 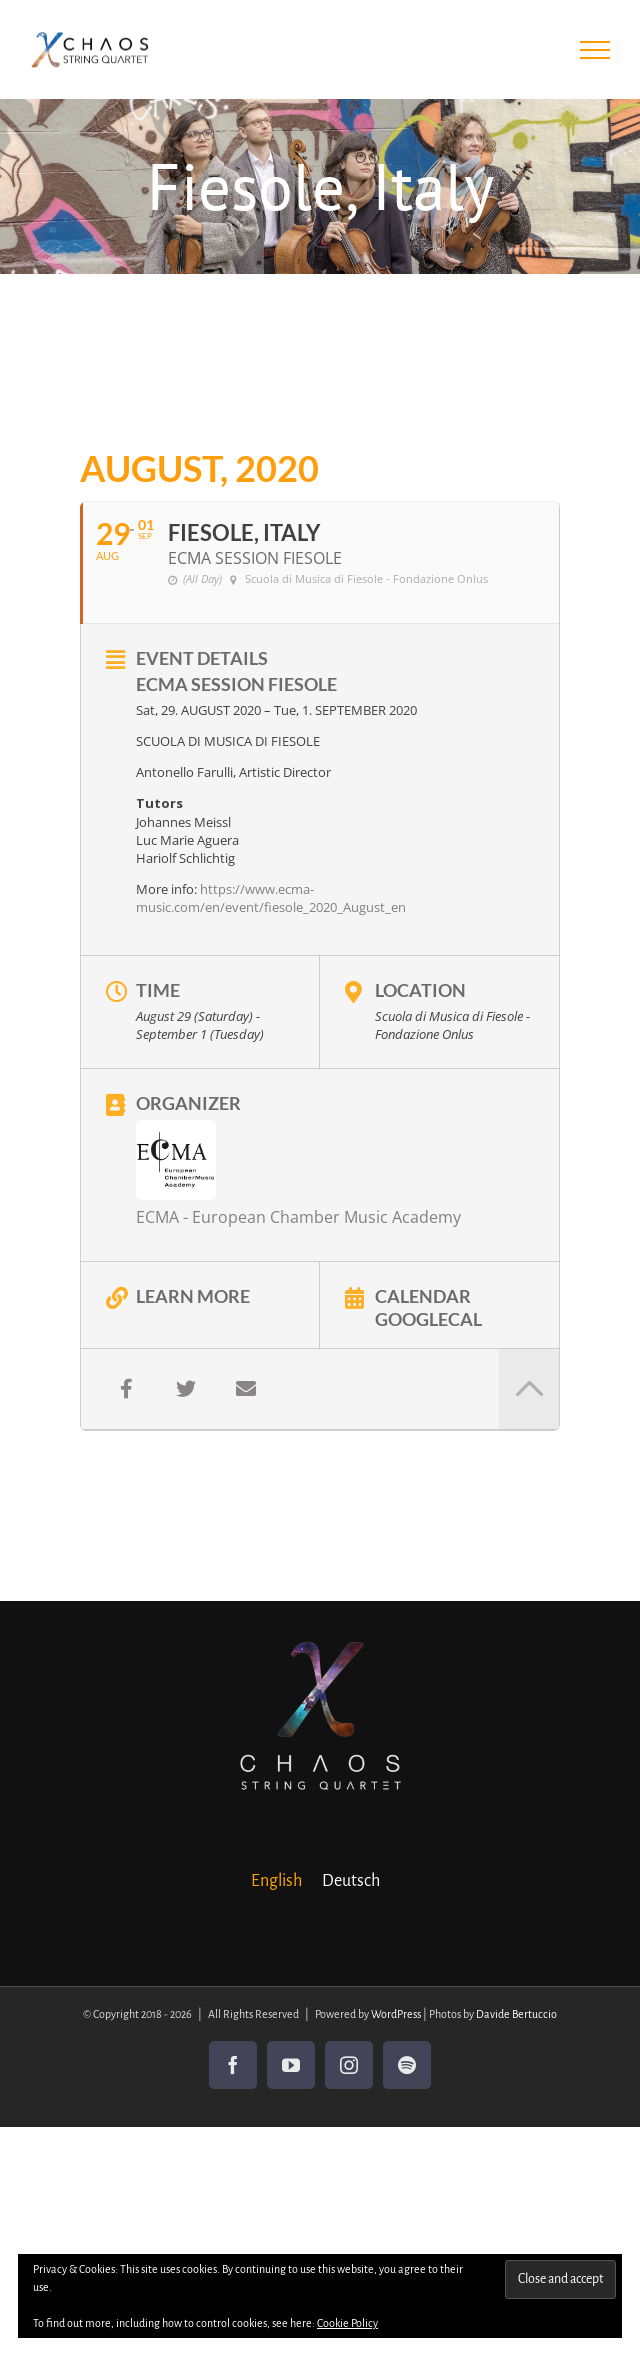 I want to click on [Toggle Menu], so click(x=595, y=50).